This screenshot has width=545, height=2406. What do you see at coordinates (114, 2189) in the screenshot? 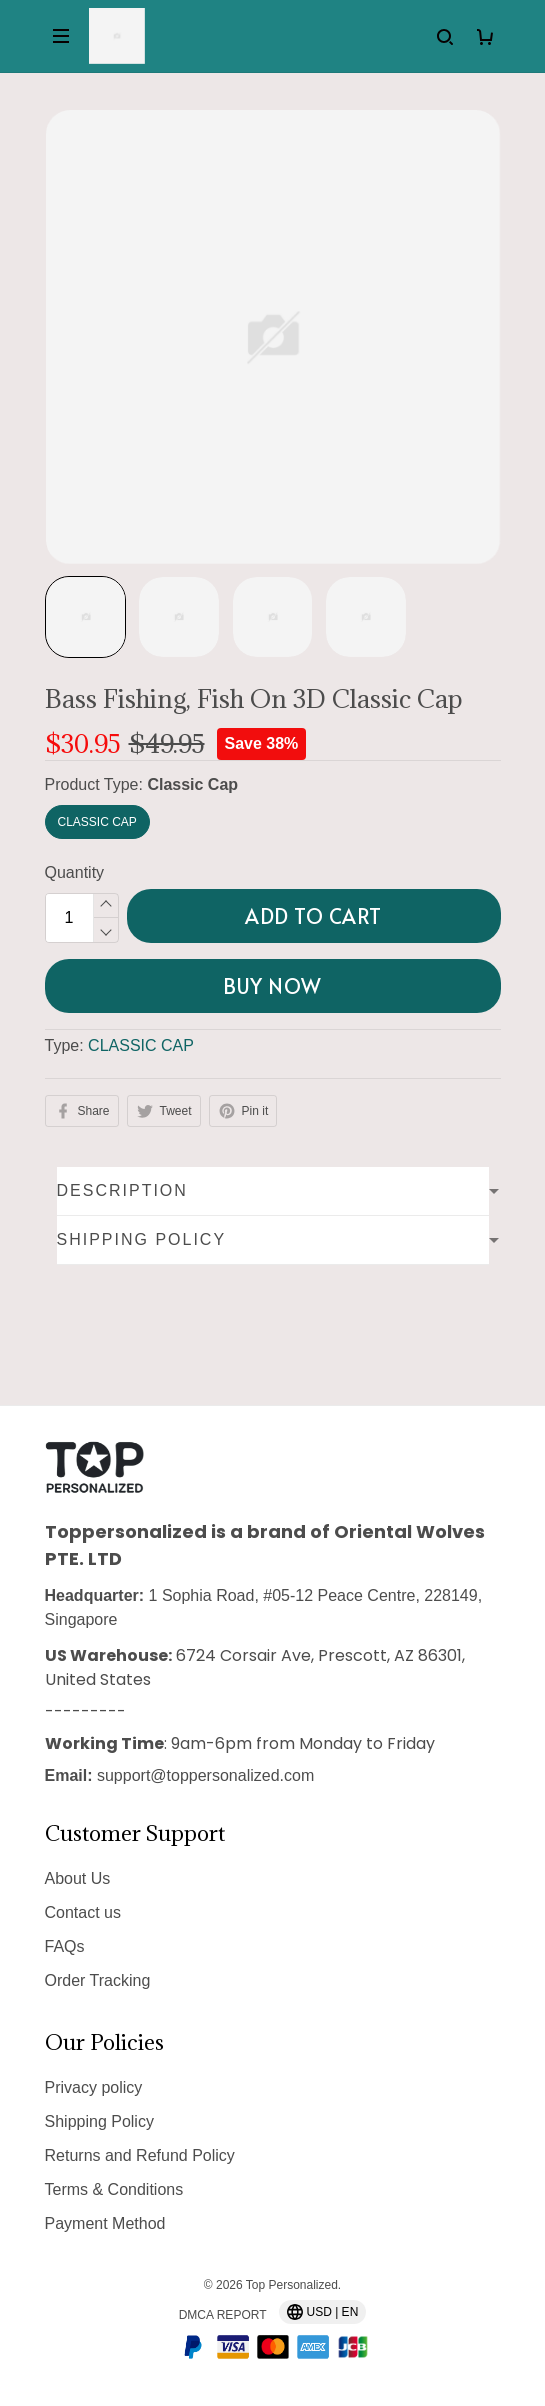
I see `Terms & Conditions` at bounding box center [114, 2189].